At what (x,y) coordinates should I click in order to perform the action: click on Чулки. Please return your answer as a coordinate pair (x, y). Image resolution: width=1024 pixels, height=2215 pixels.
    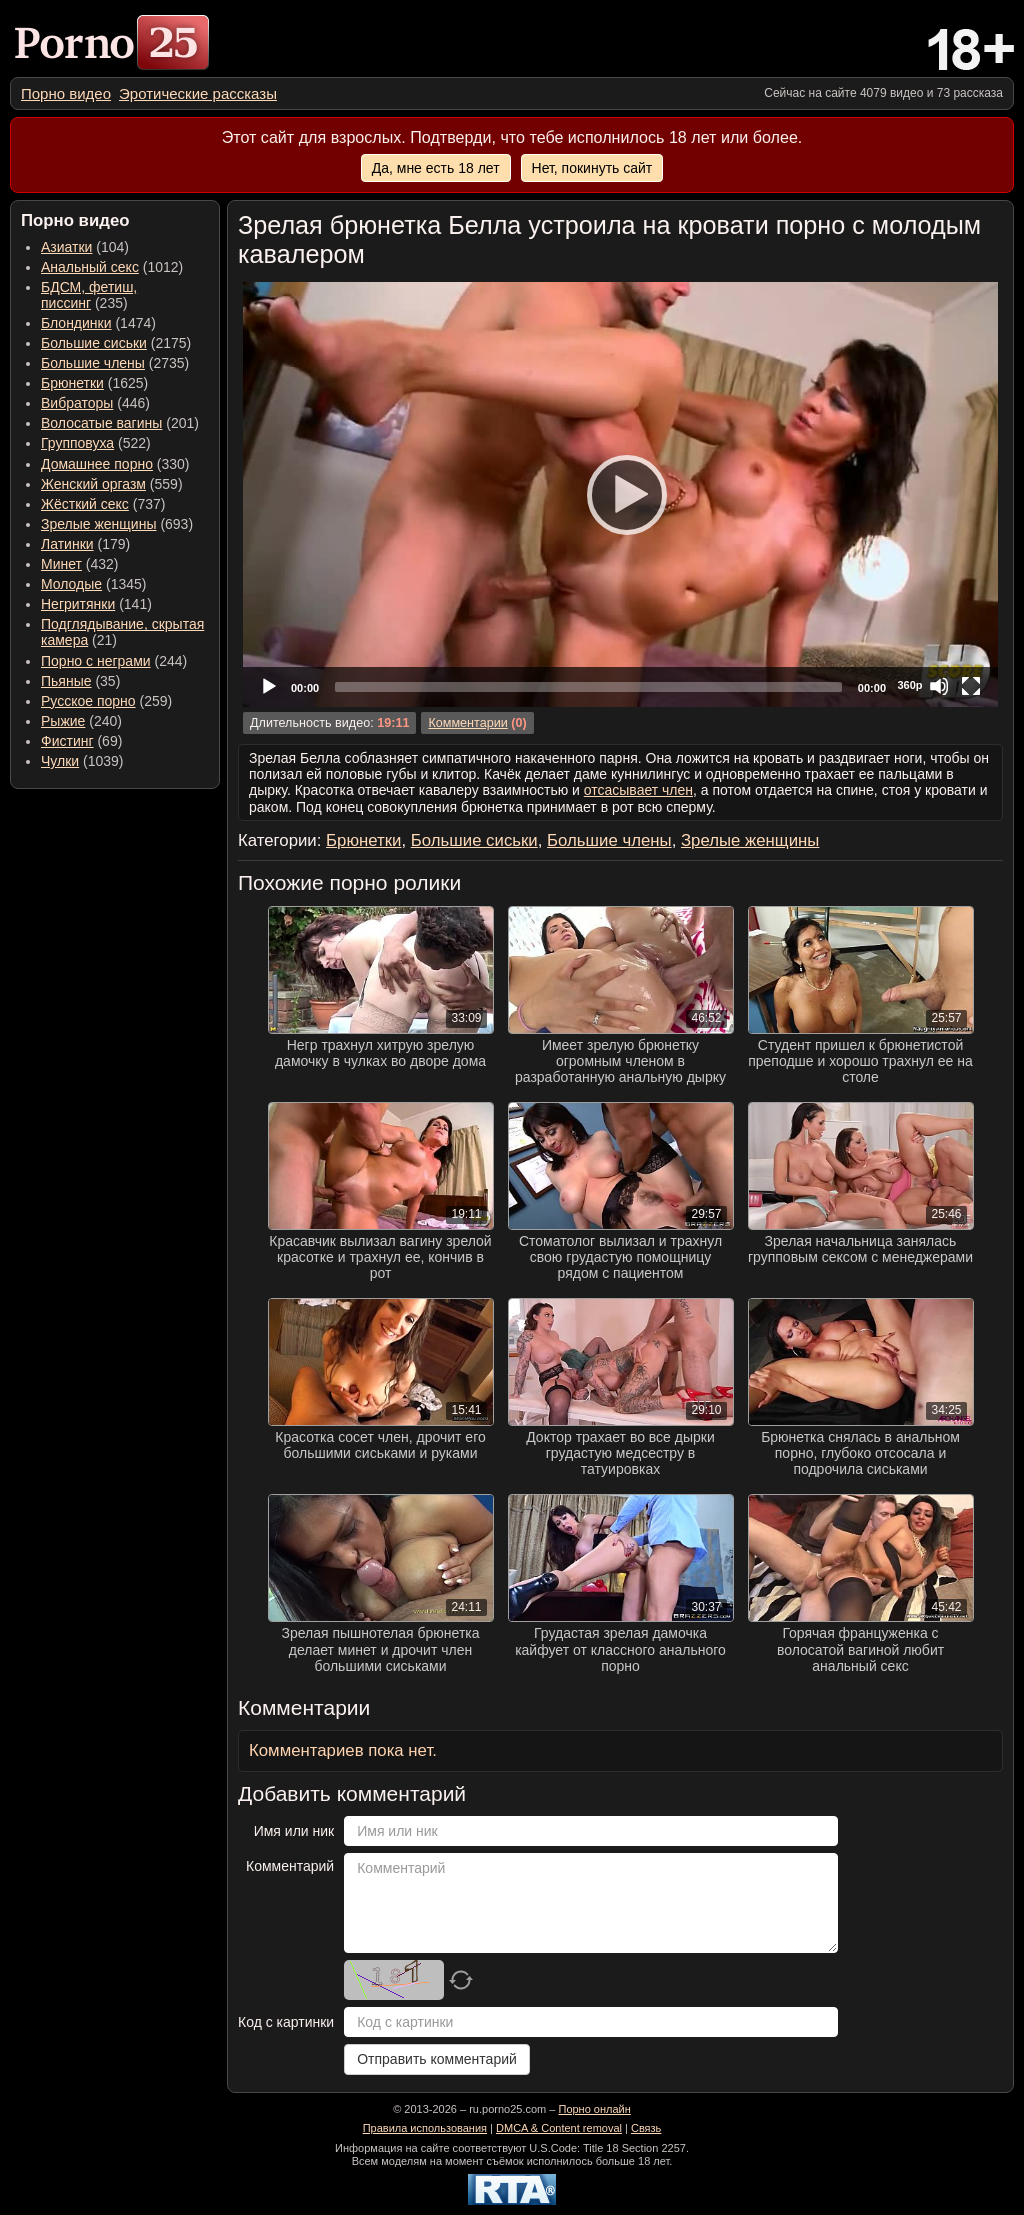
    Looking at the image, I should click on (60, 761).